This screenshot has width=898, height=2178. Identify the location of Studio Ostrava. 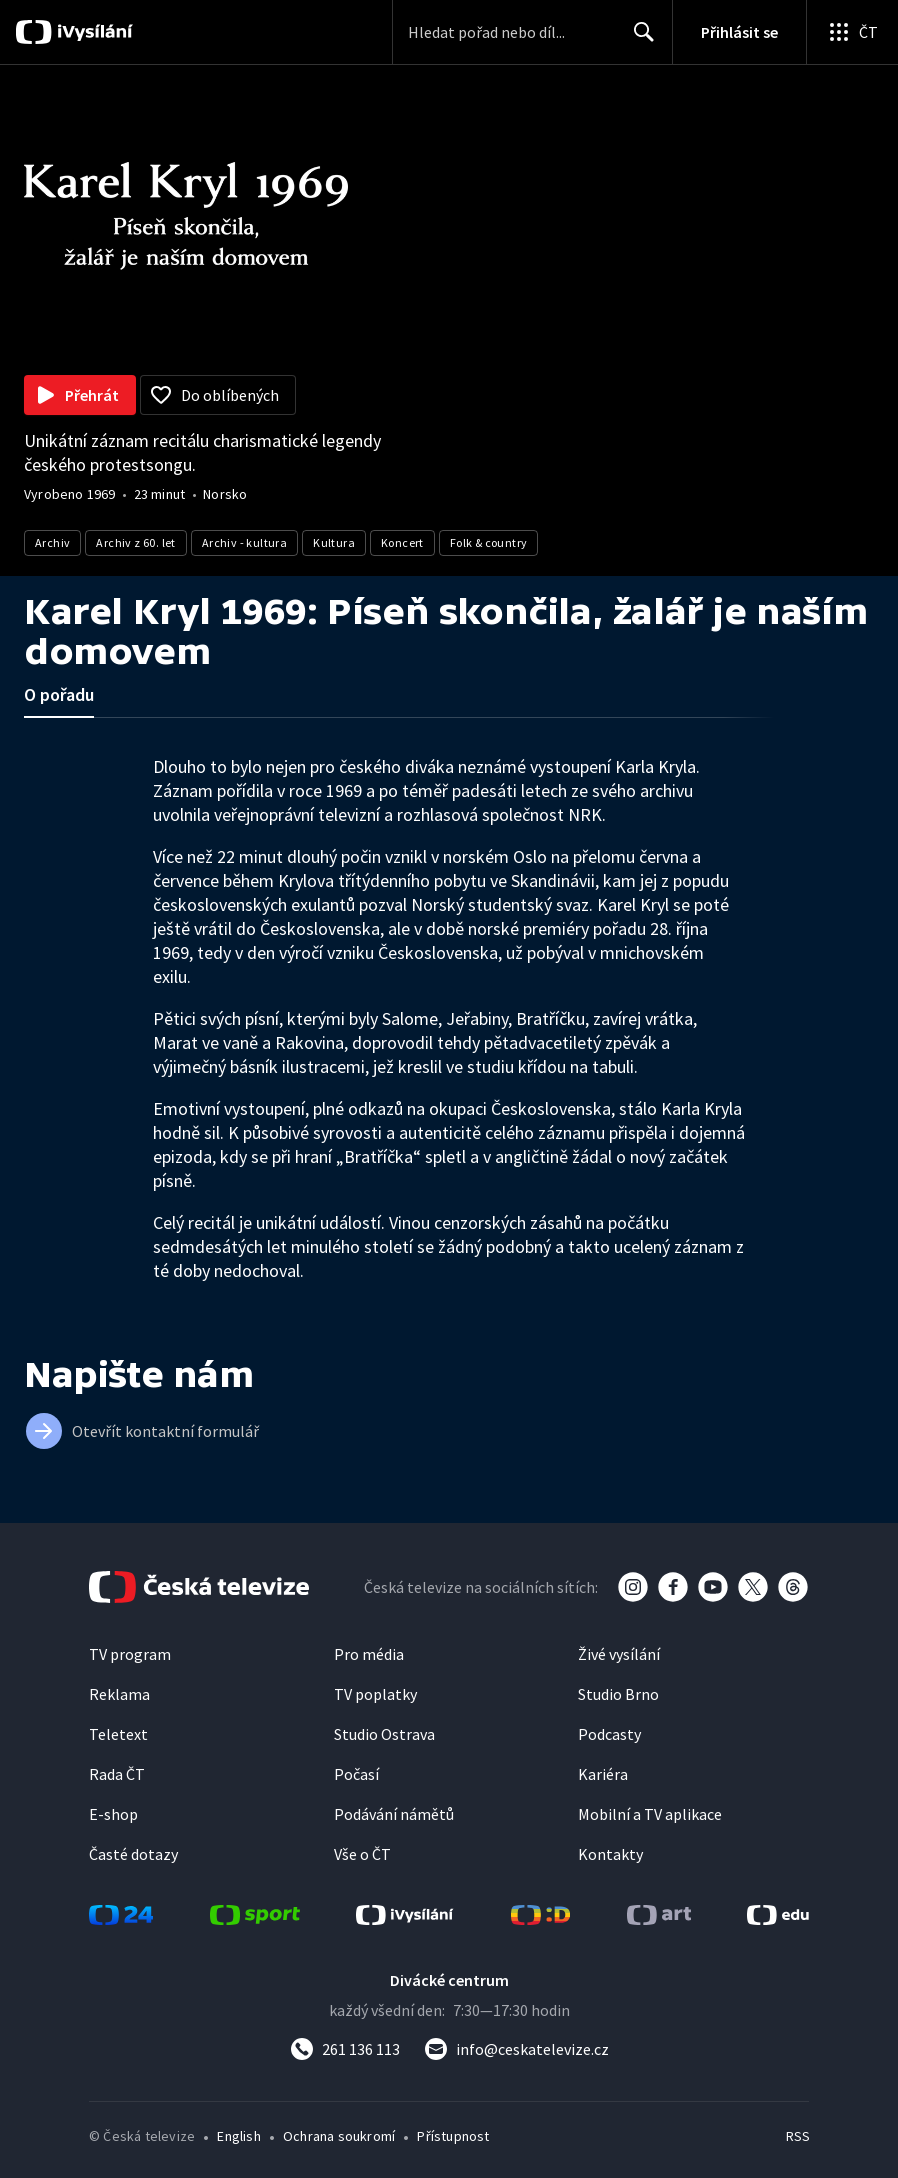
(384, 1734).